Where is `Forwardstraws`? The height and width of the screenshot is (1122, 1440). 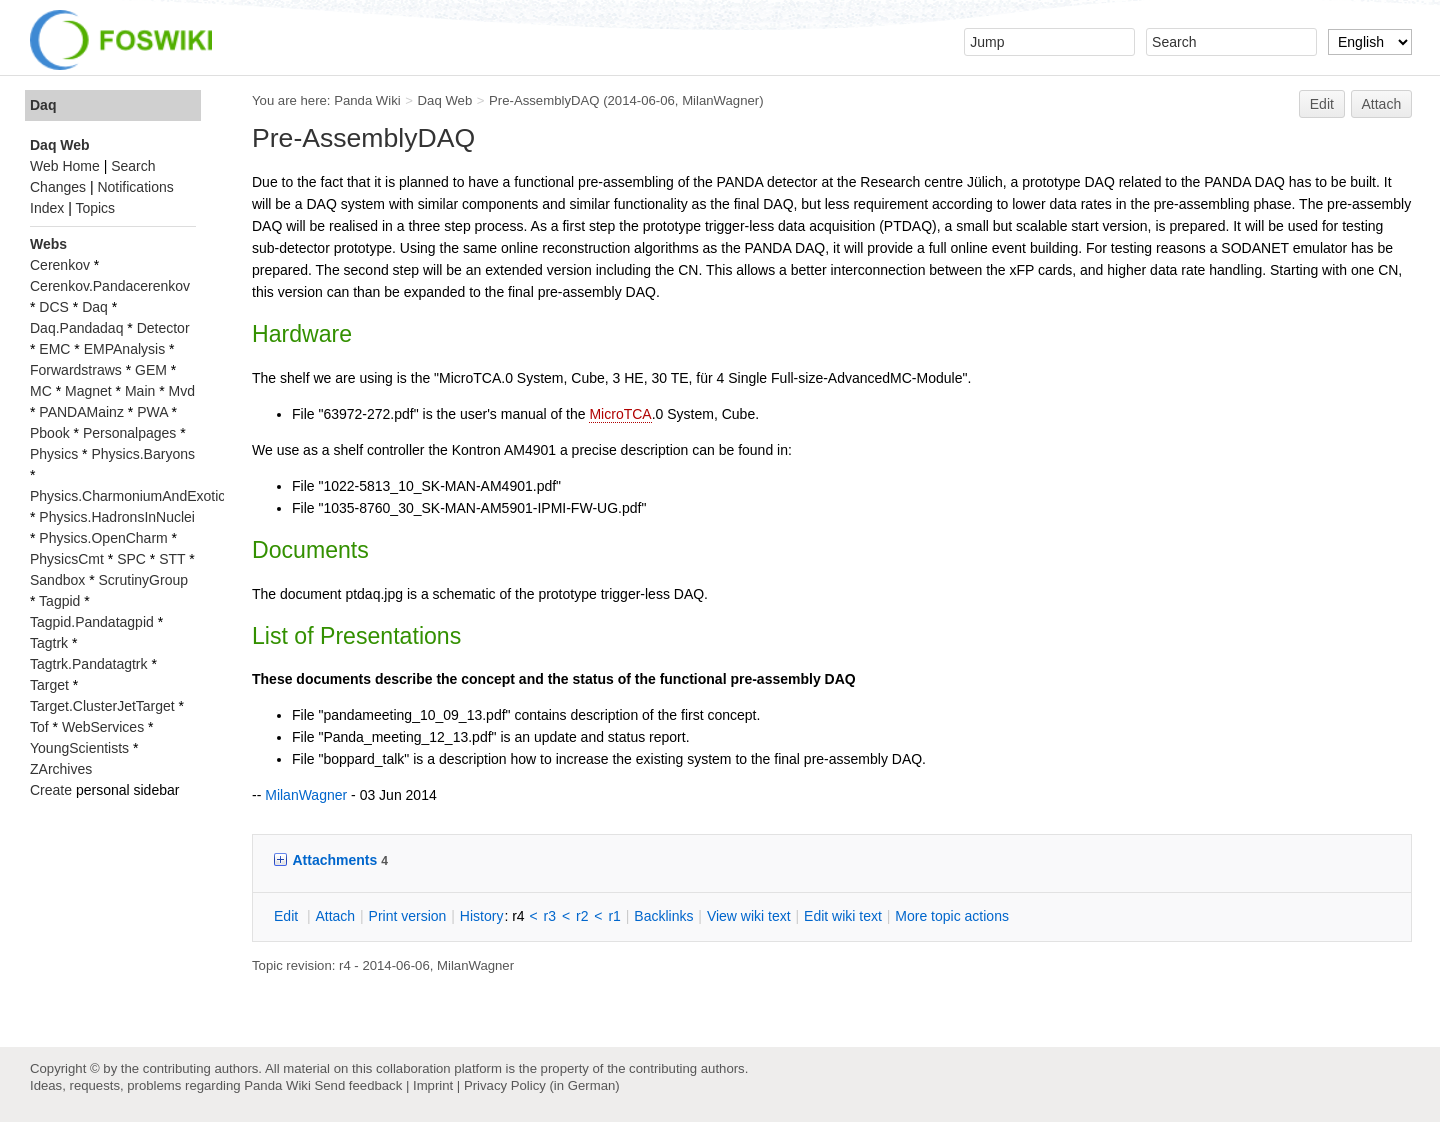 Forwardstraws is located at coordinates (76, 370).